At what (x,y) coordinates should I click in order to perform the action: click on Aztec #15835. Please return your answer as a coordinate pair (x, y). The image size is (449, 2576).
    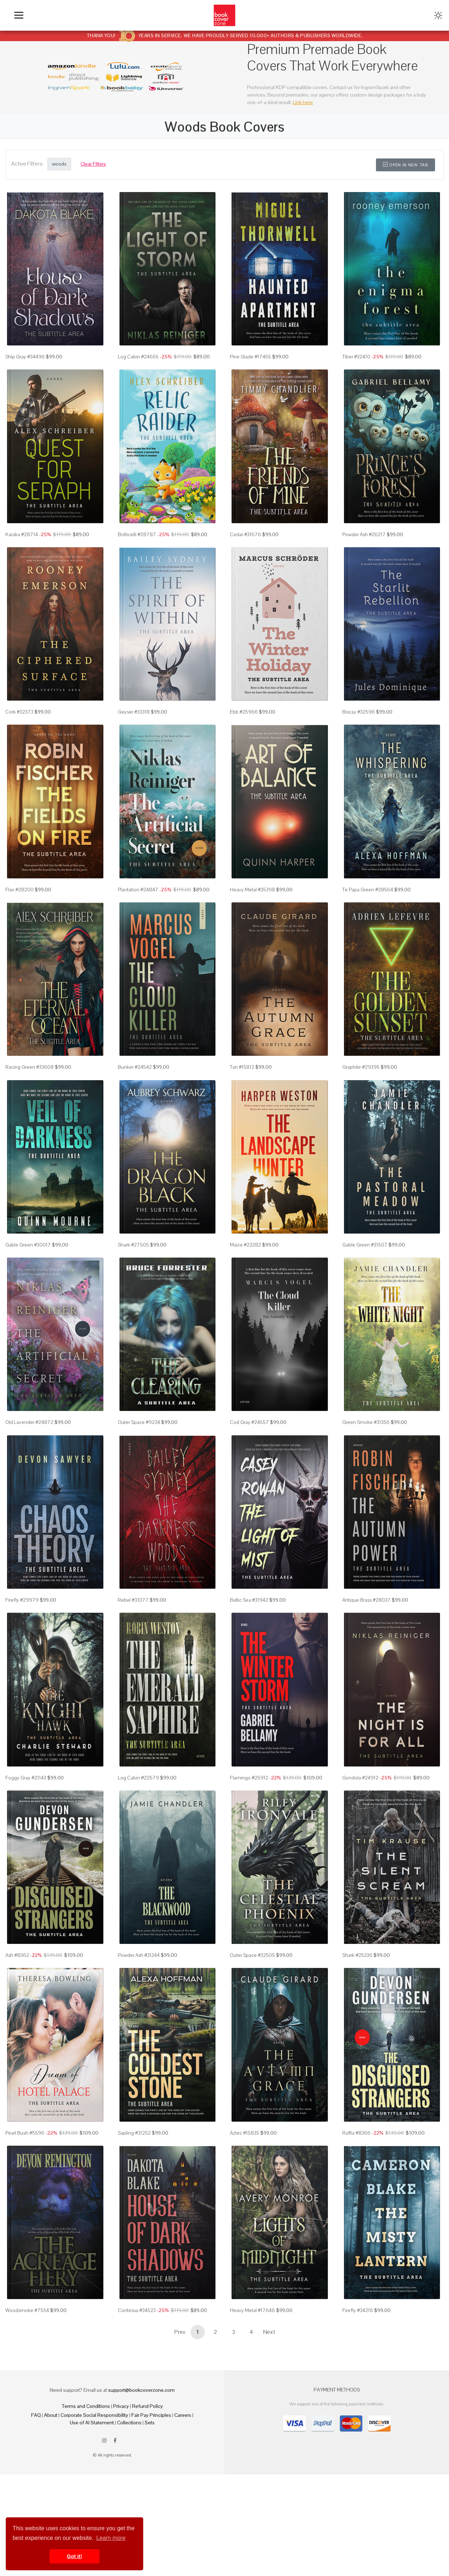
    Looking at the image, I should click on (244, 2133).